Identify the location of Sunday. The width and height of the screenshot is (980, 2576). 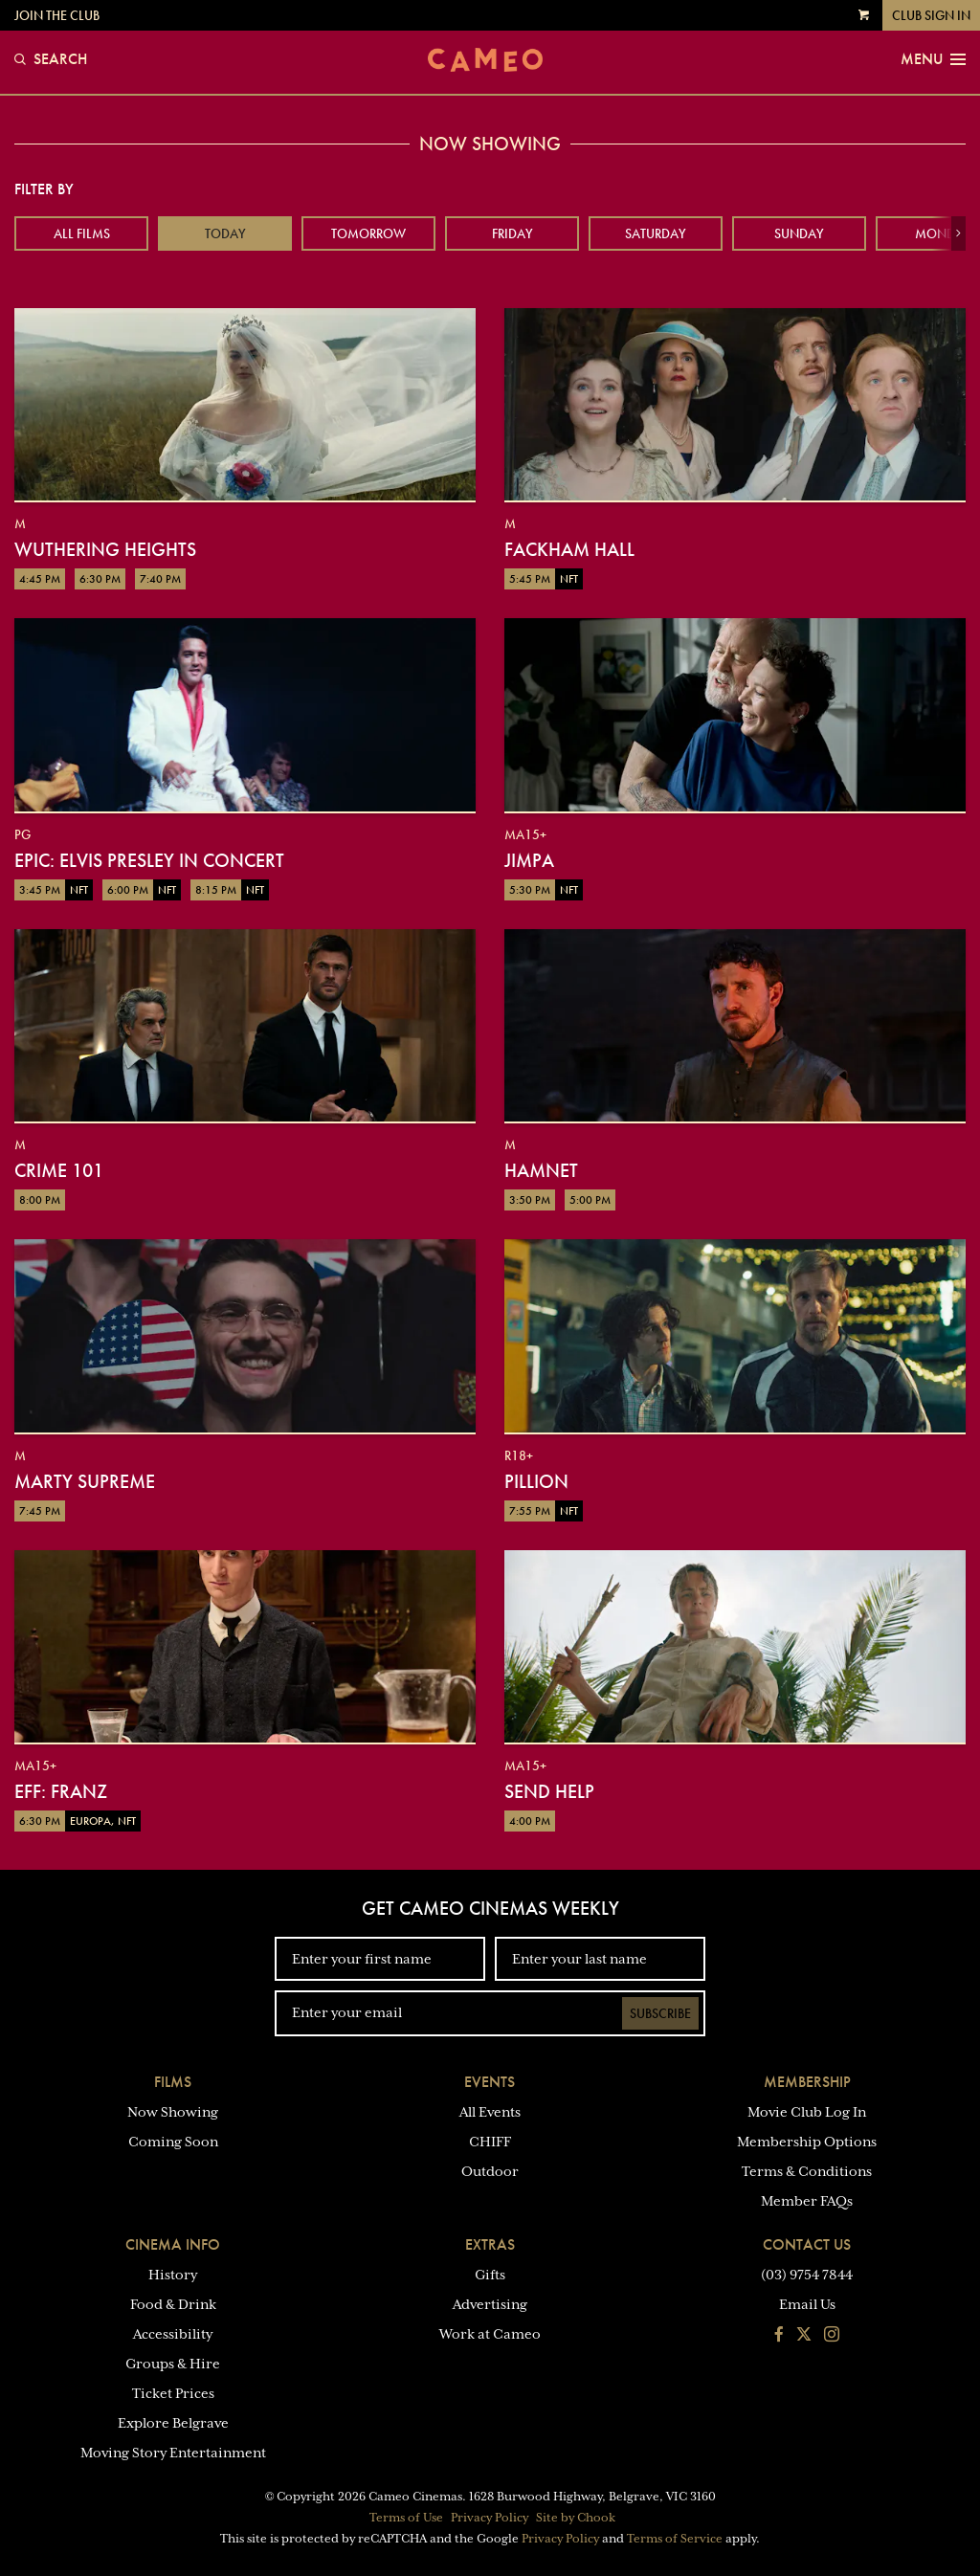
(799, 233).